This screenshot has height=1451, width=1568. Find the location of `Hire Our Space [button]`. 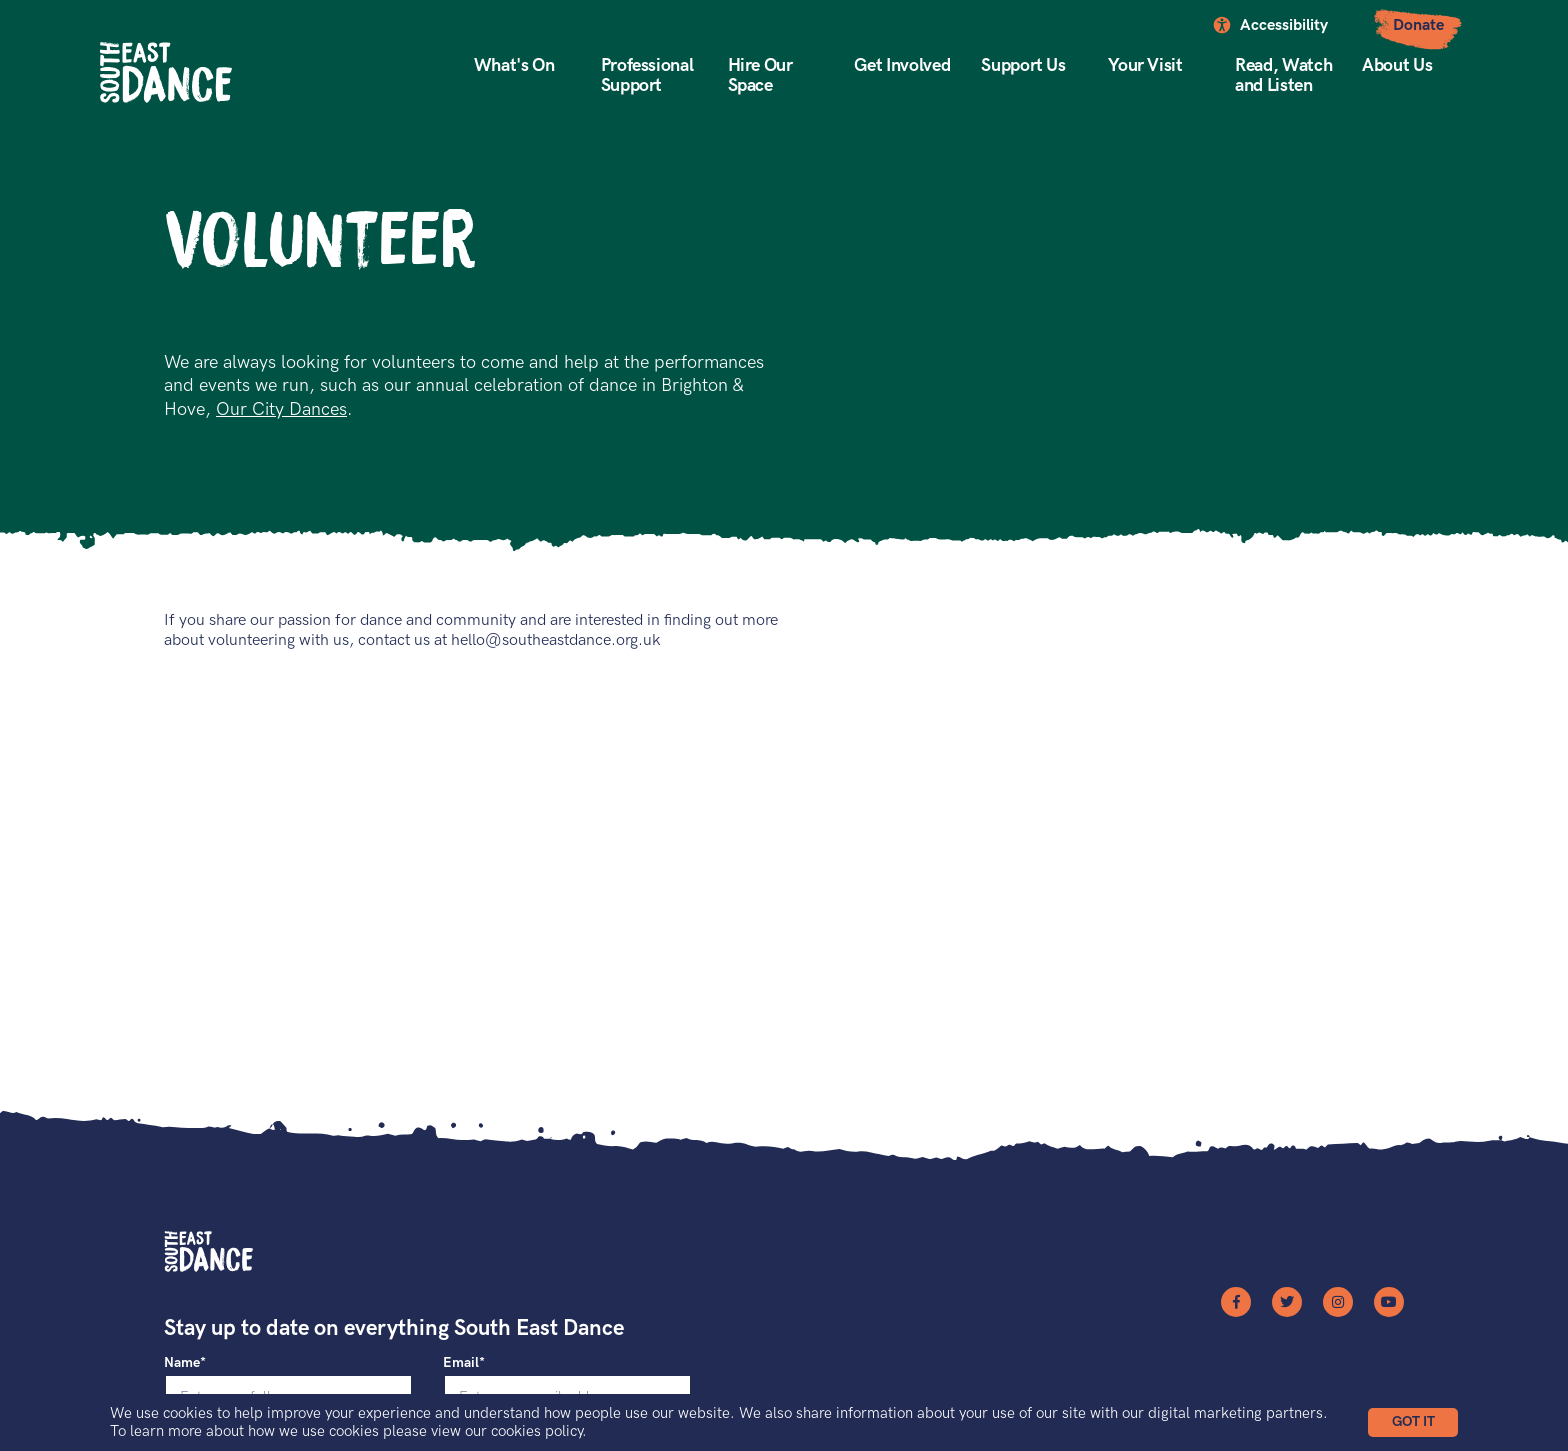

Hire Our Space [button] is located at coordinates (760, 75).